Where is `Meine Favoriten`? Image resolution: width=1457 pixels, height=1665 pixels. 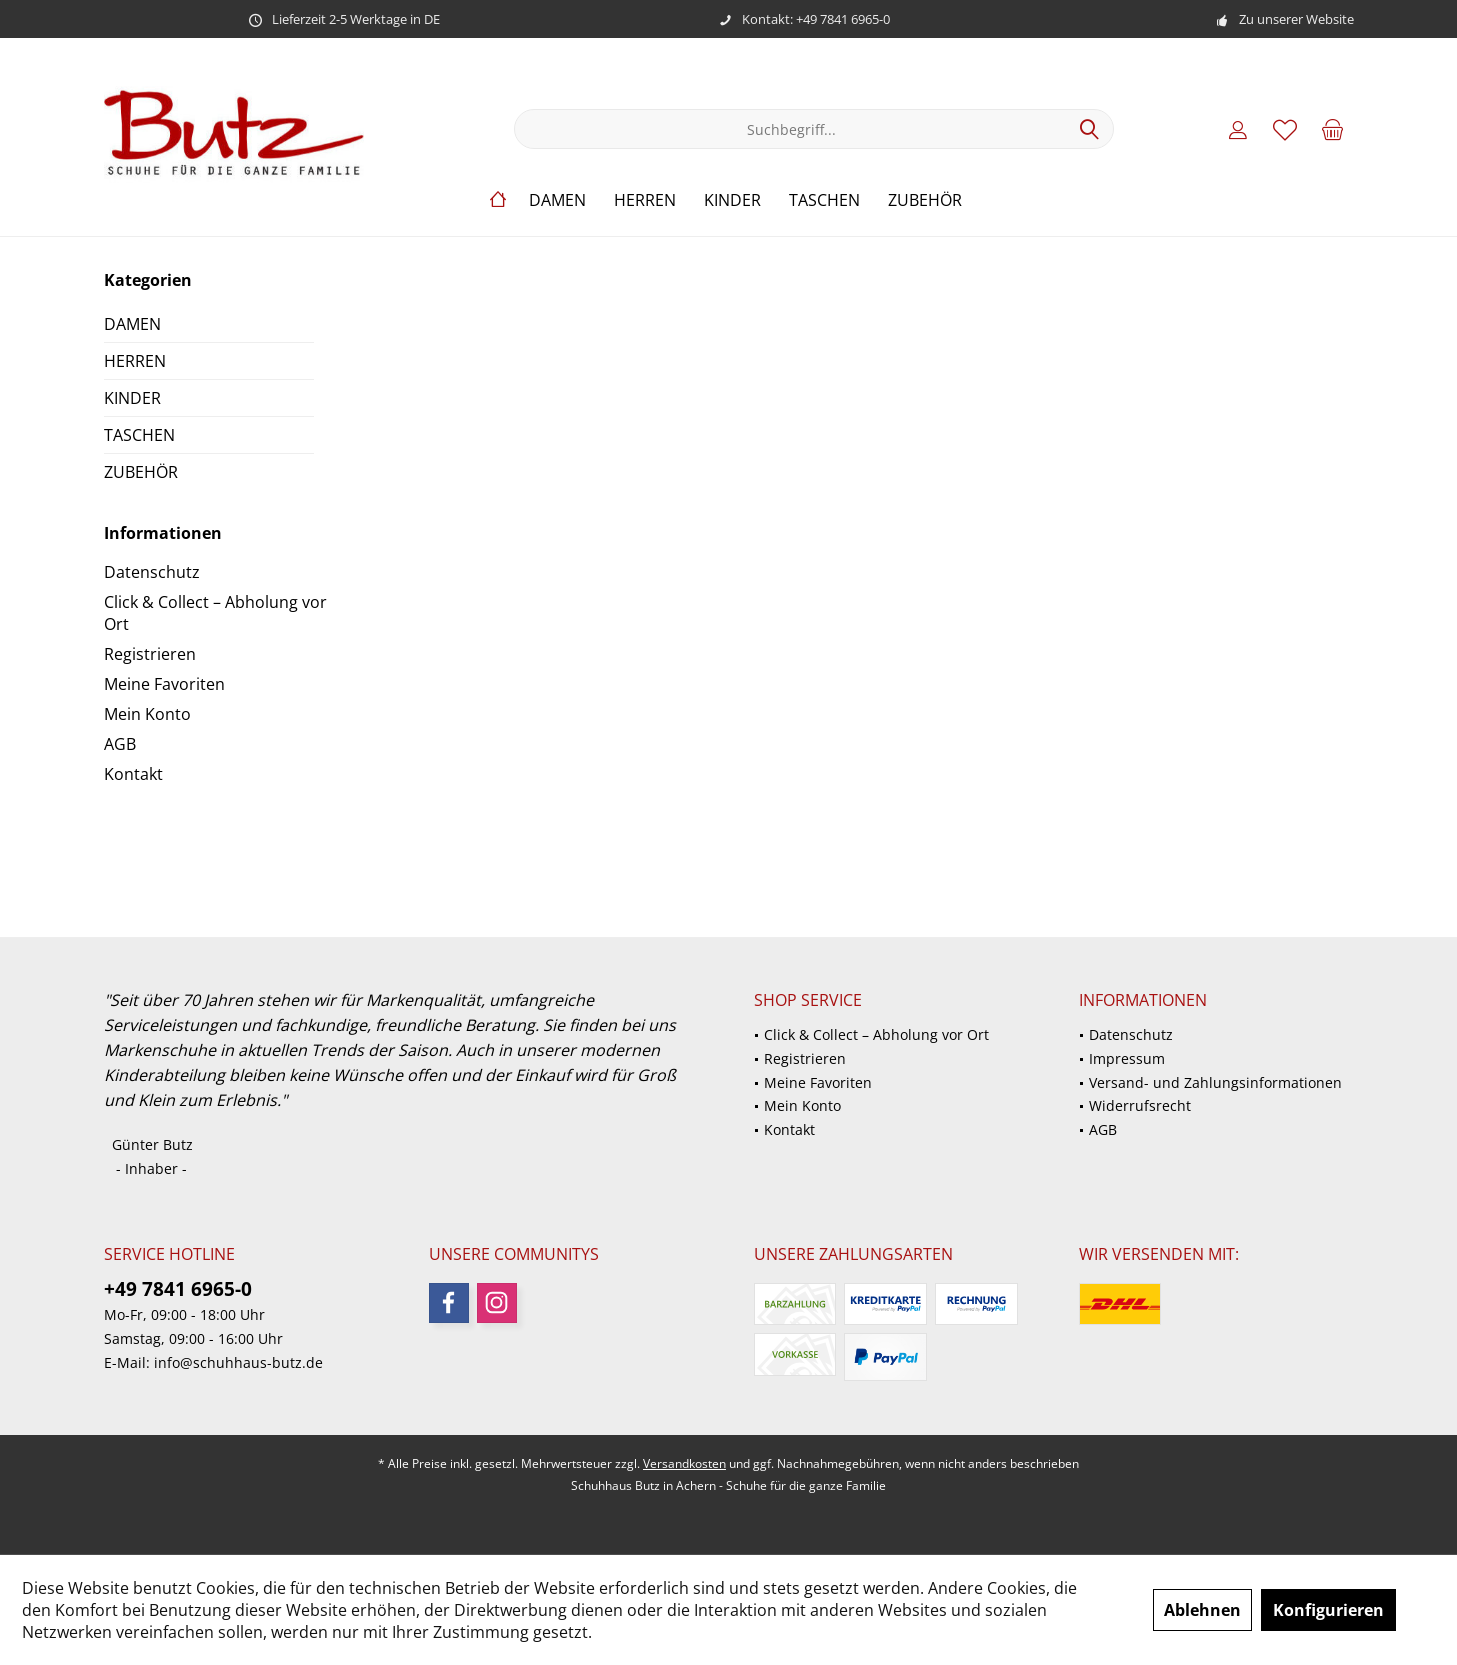 Meine Favoriten is located at coordinates (164, 684).